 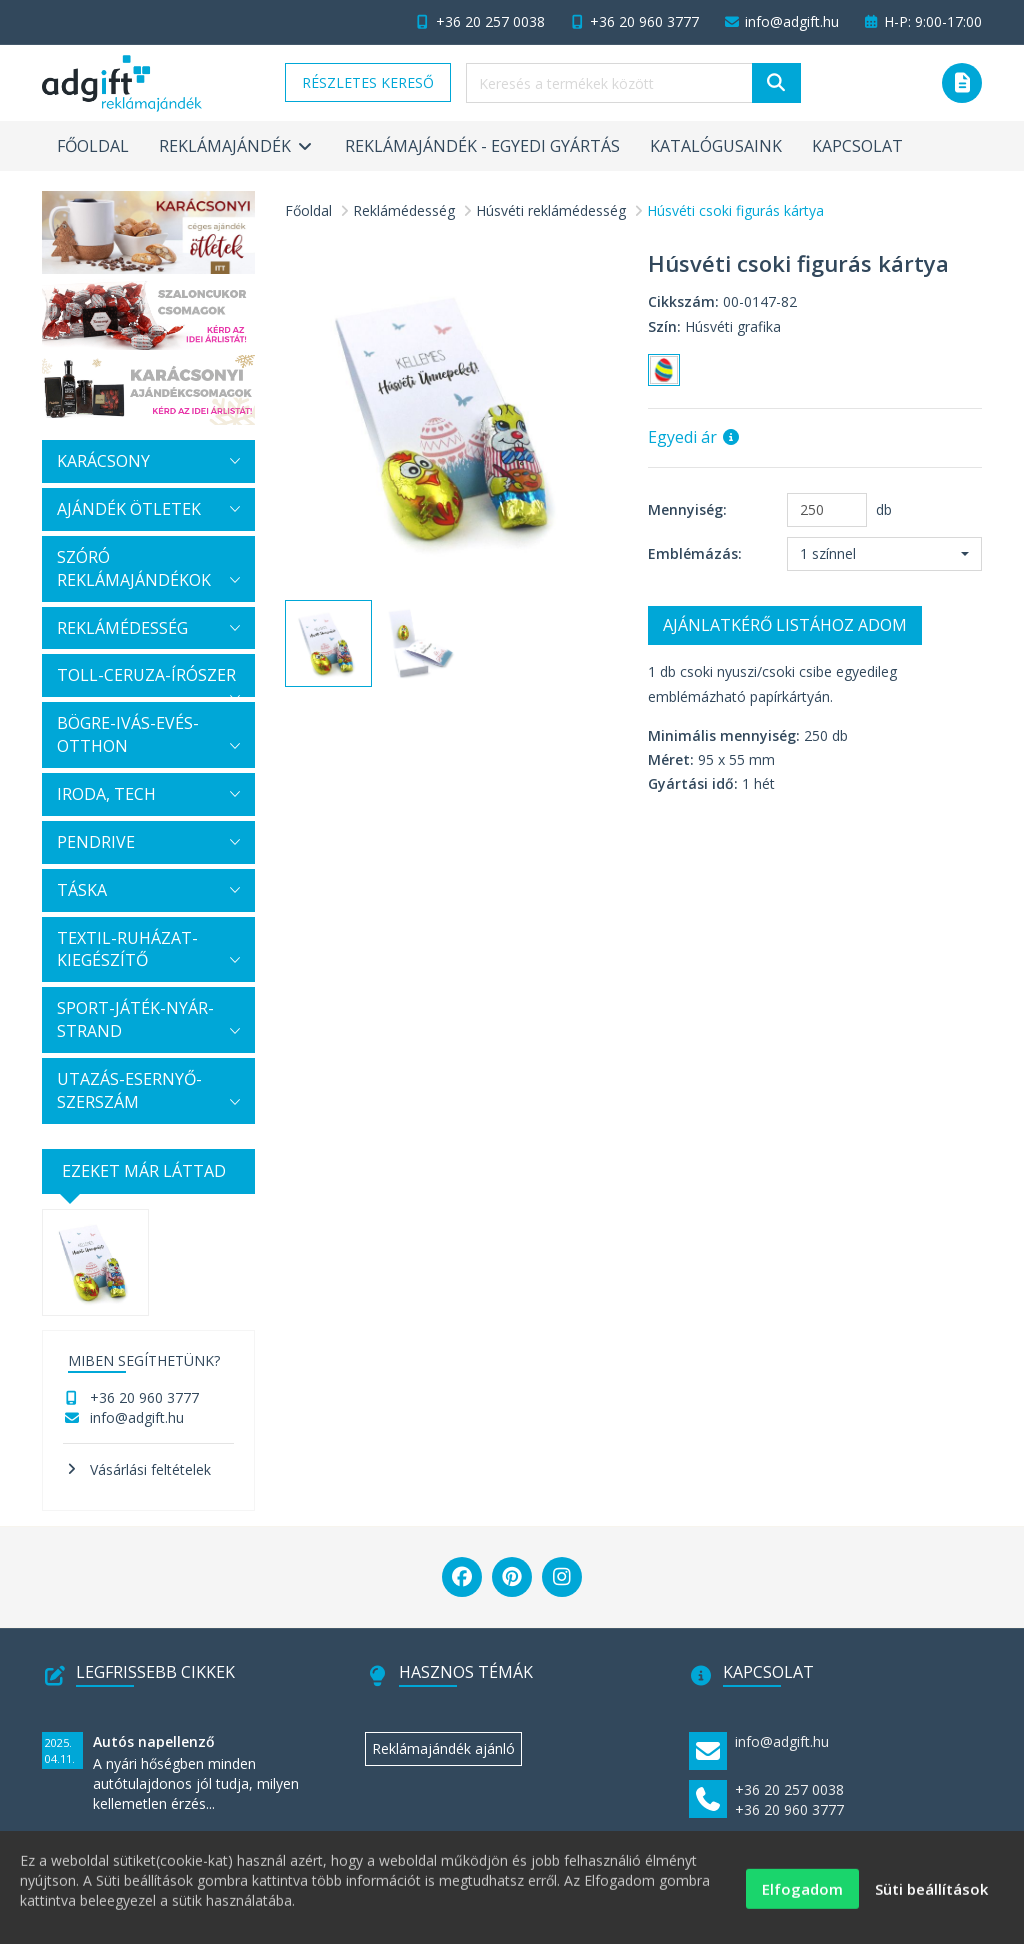 What do you see at coordinates (551, 210) in the screenshot?
I see `Húsvéti reklámédesség` at bounding box center [551, 210].